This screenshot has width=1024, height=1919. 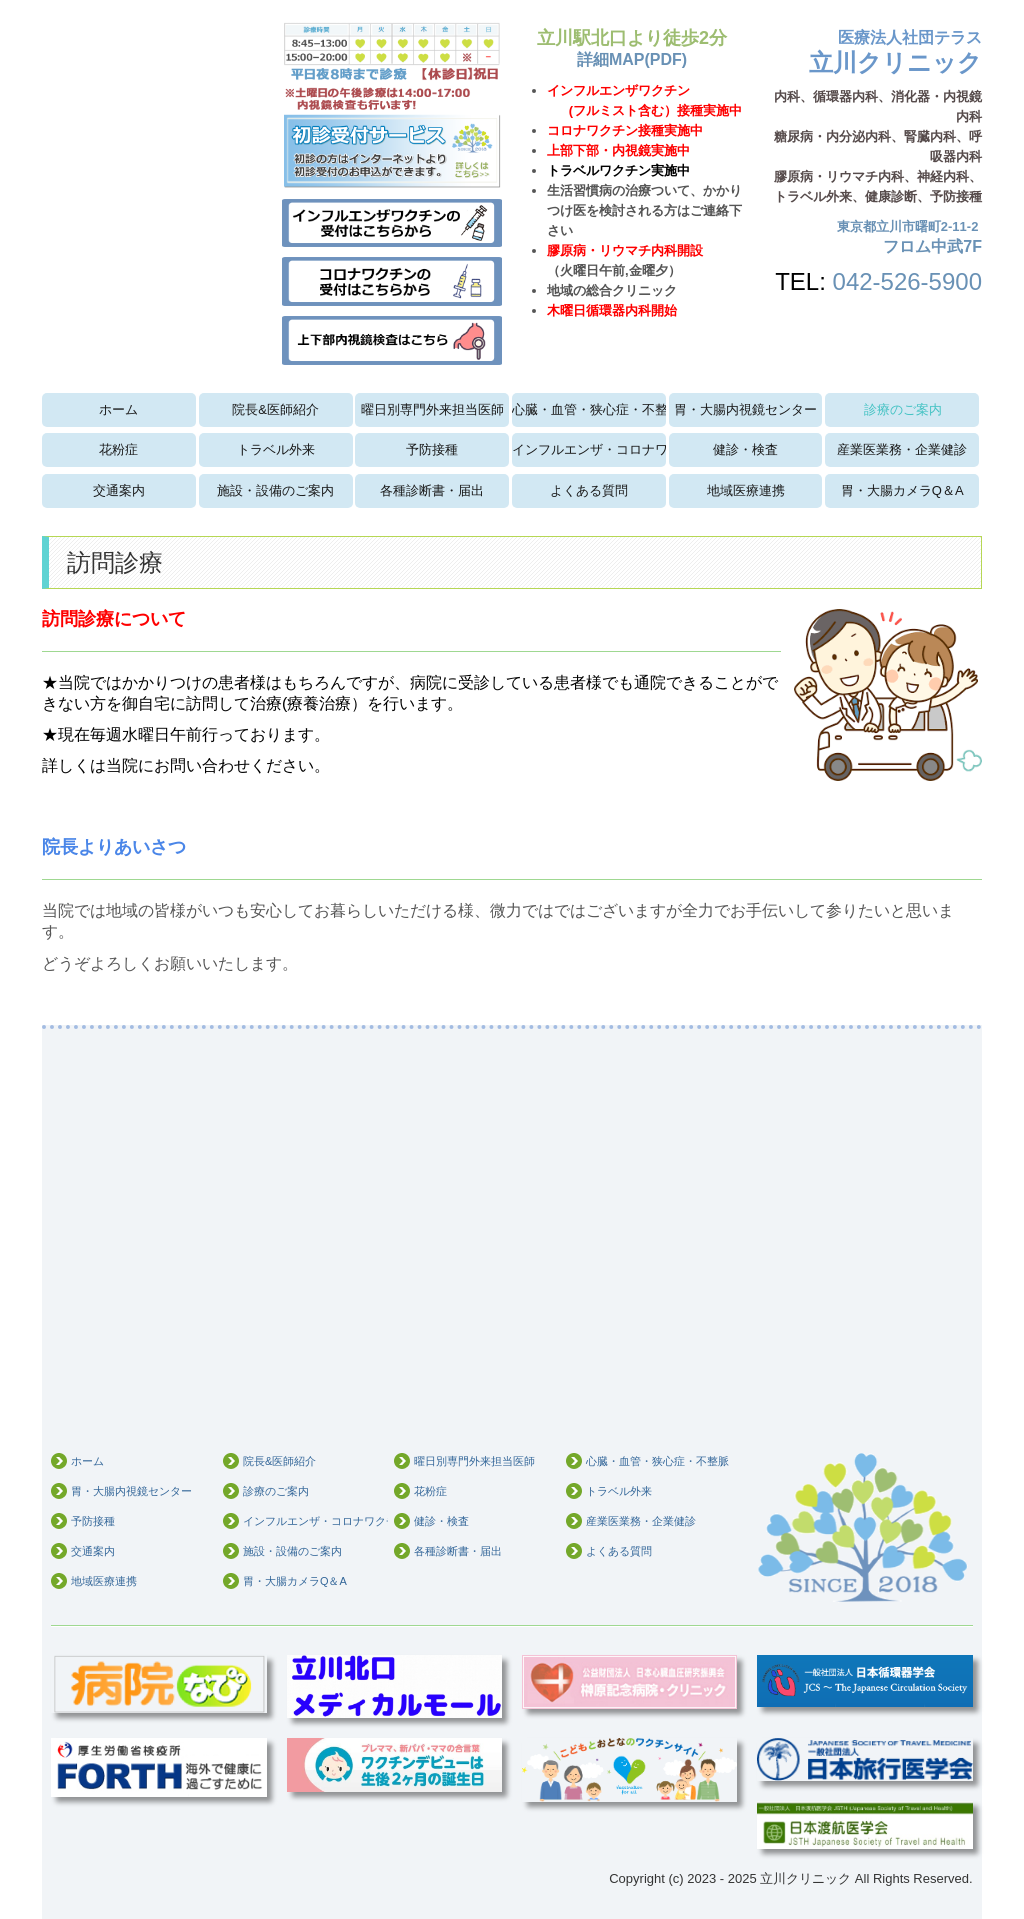 What do you see at coordinates (902, 449) in the screenshot?
I see `産業医業務・企業健診` at bounding box center [902, 449].